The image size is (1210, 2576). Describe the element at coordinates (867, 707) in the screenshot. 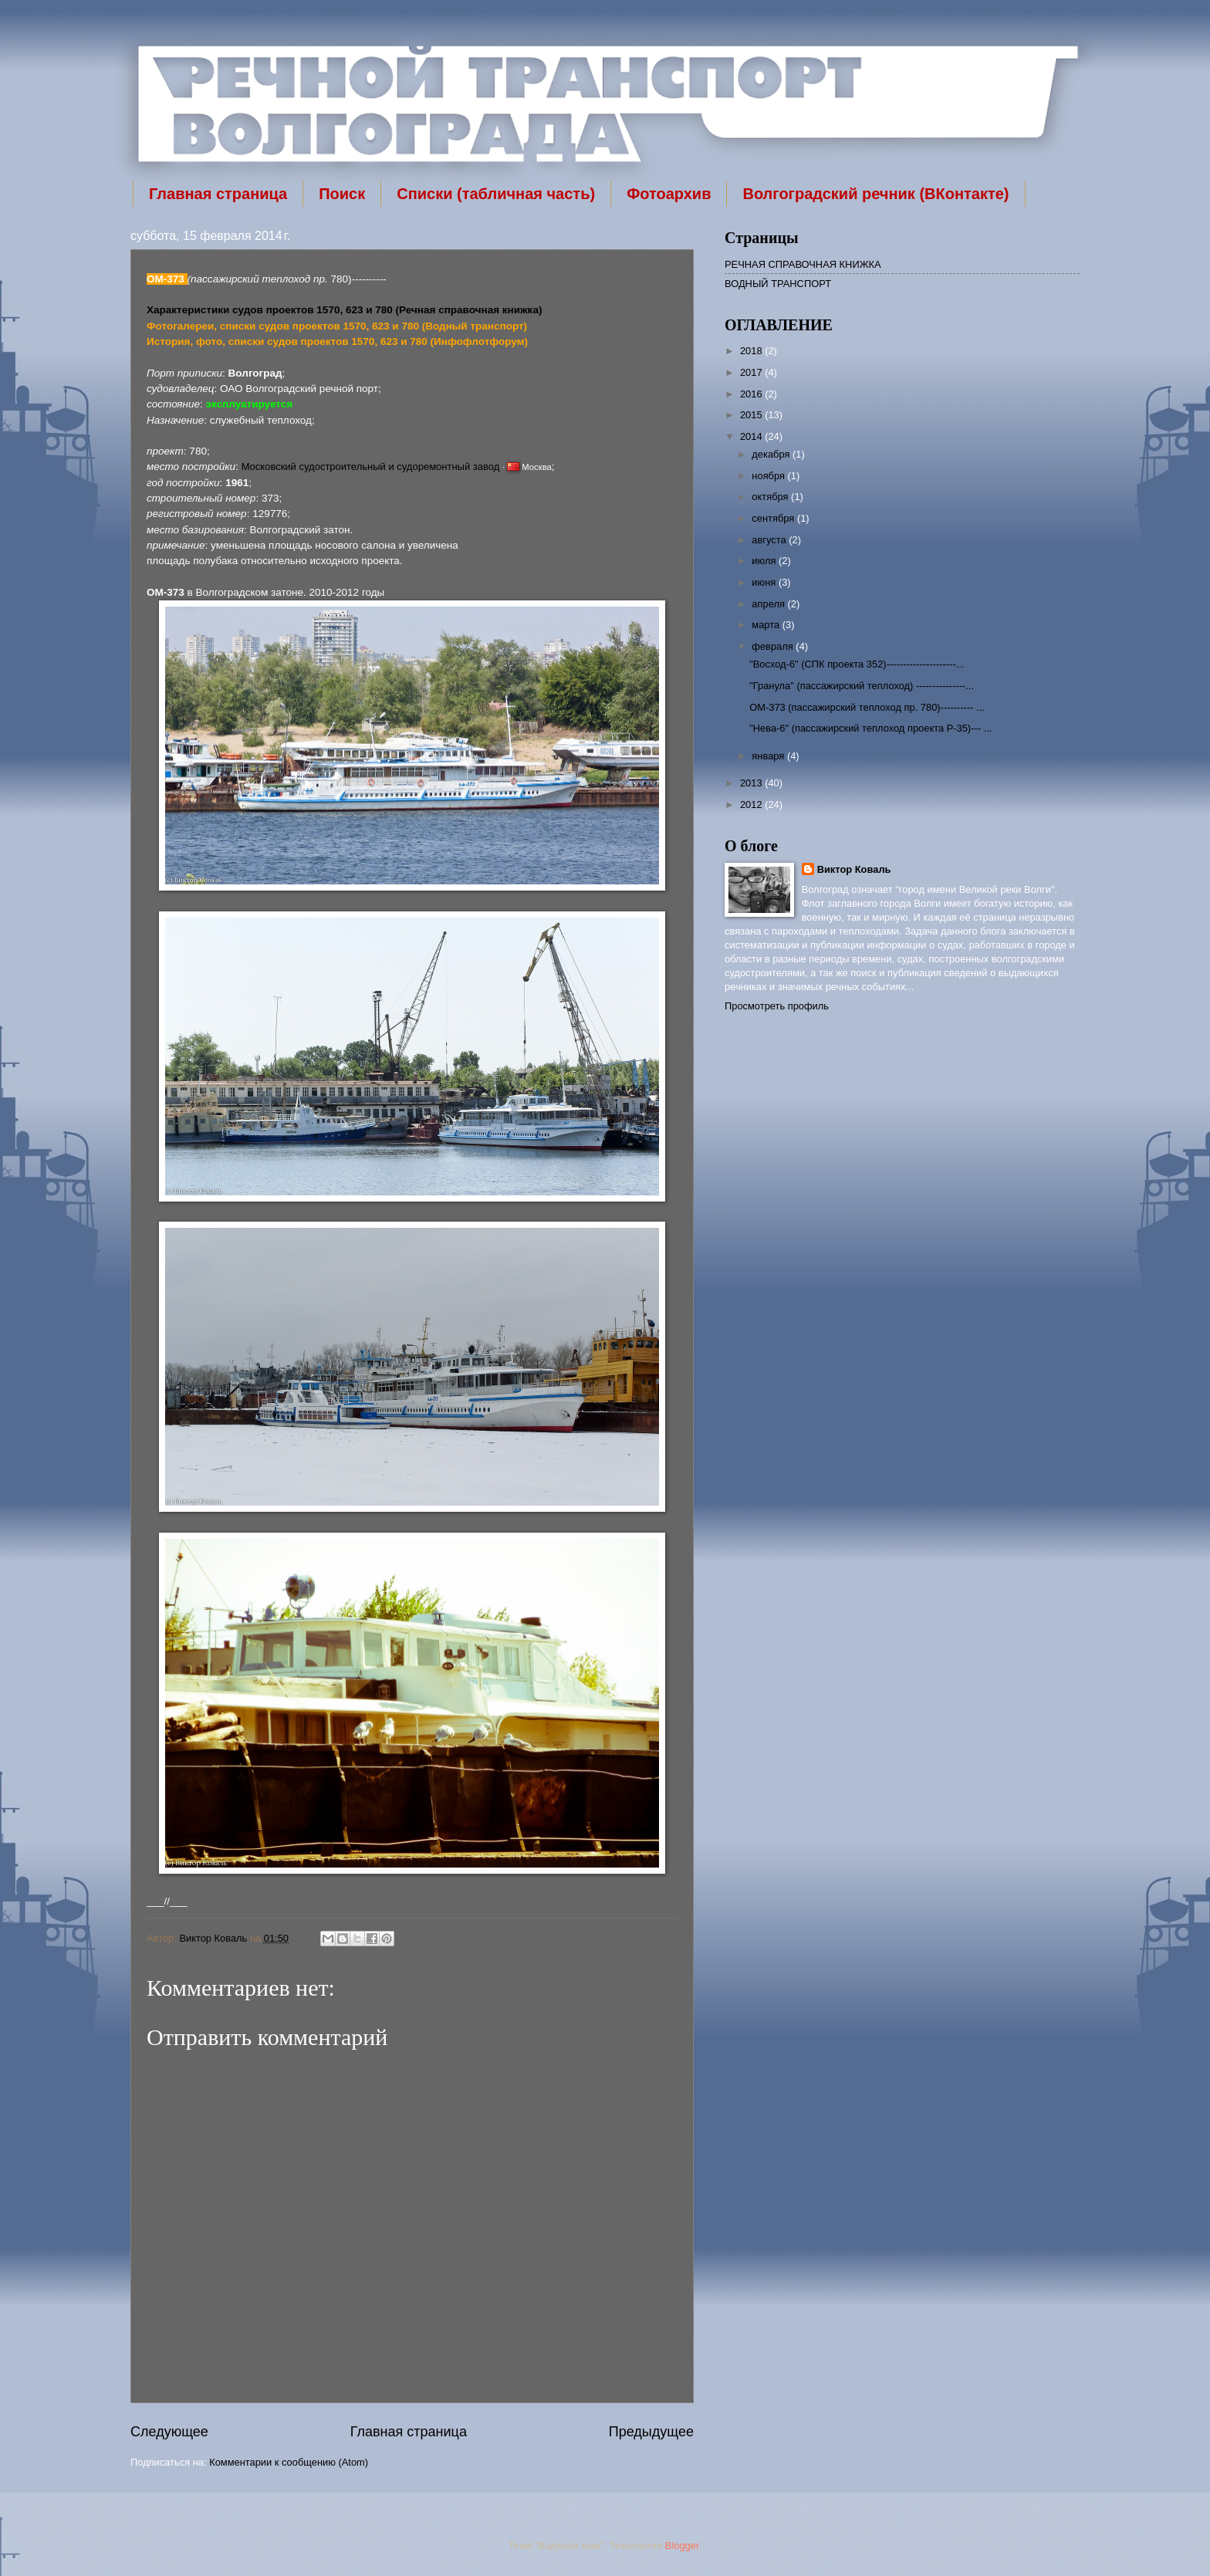

I see `ОМ-373 (пассажирский теплоход пр. 780)---------- ...` at that location.